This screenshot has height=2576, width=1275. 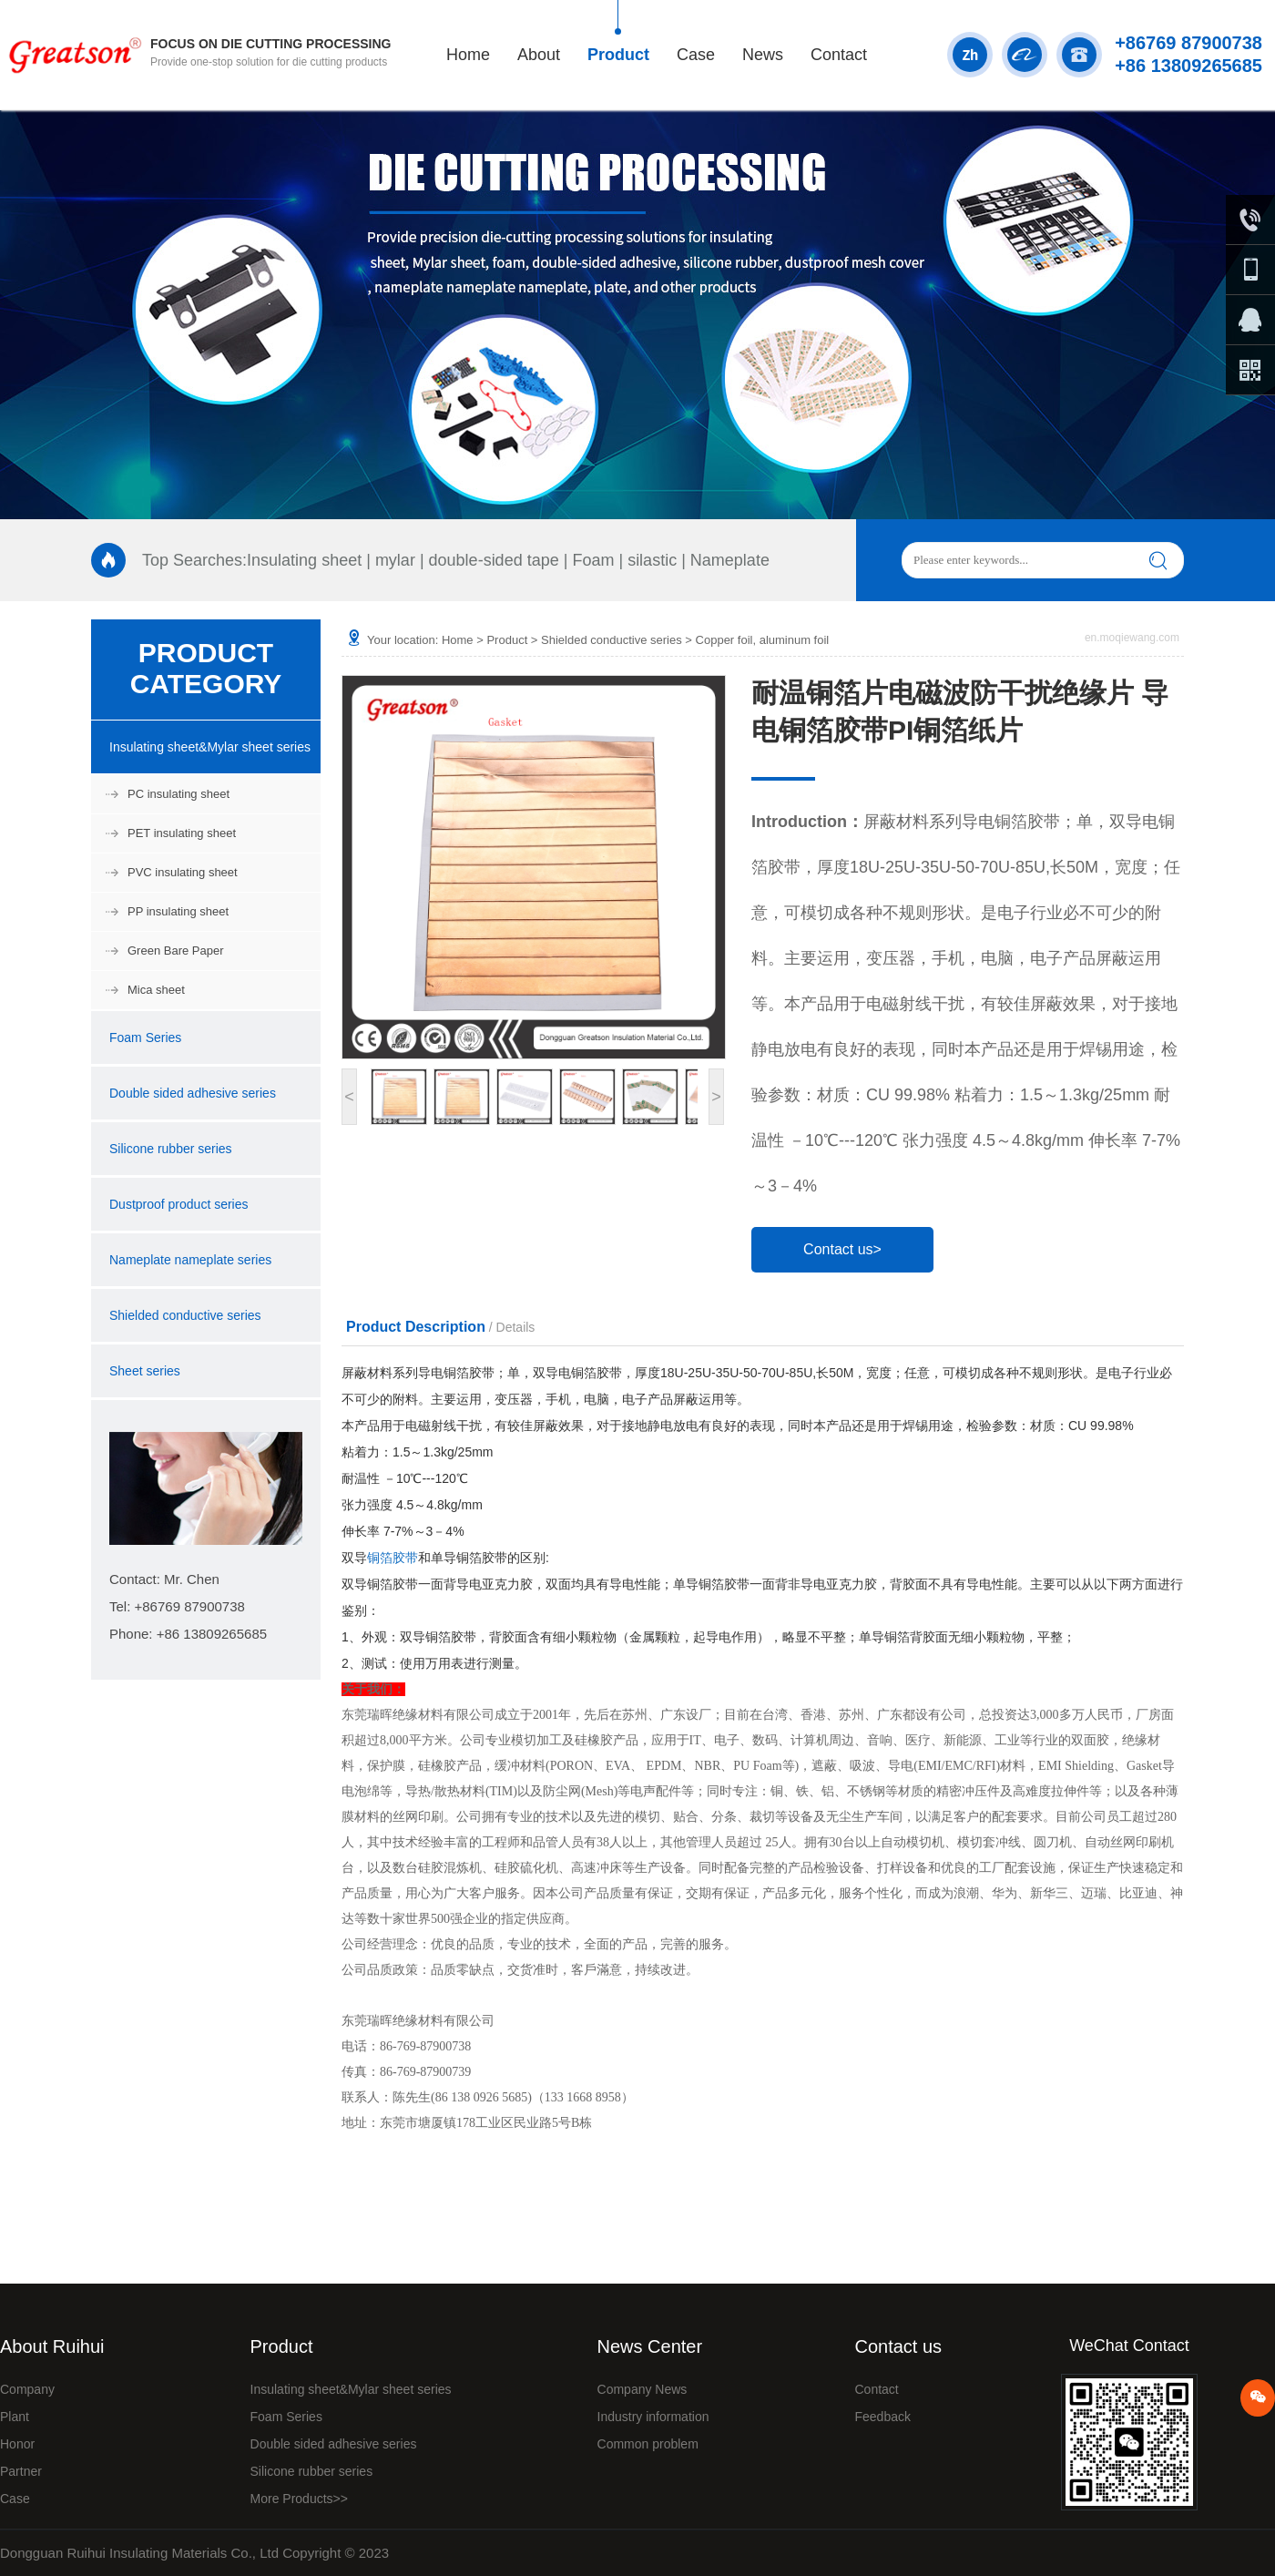 What do you see at coordinates (392, 1557) in the screenshot?
I see `铜箔胶带` at bounding box center [392, 1557].